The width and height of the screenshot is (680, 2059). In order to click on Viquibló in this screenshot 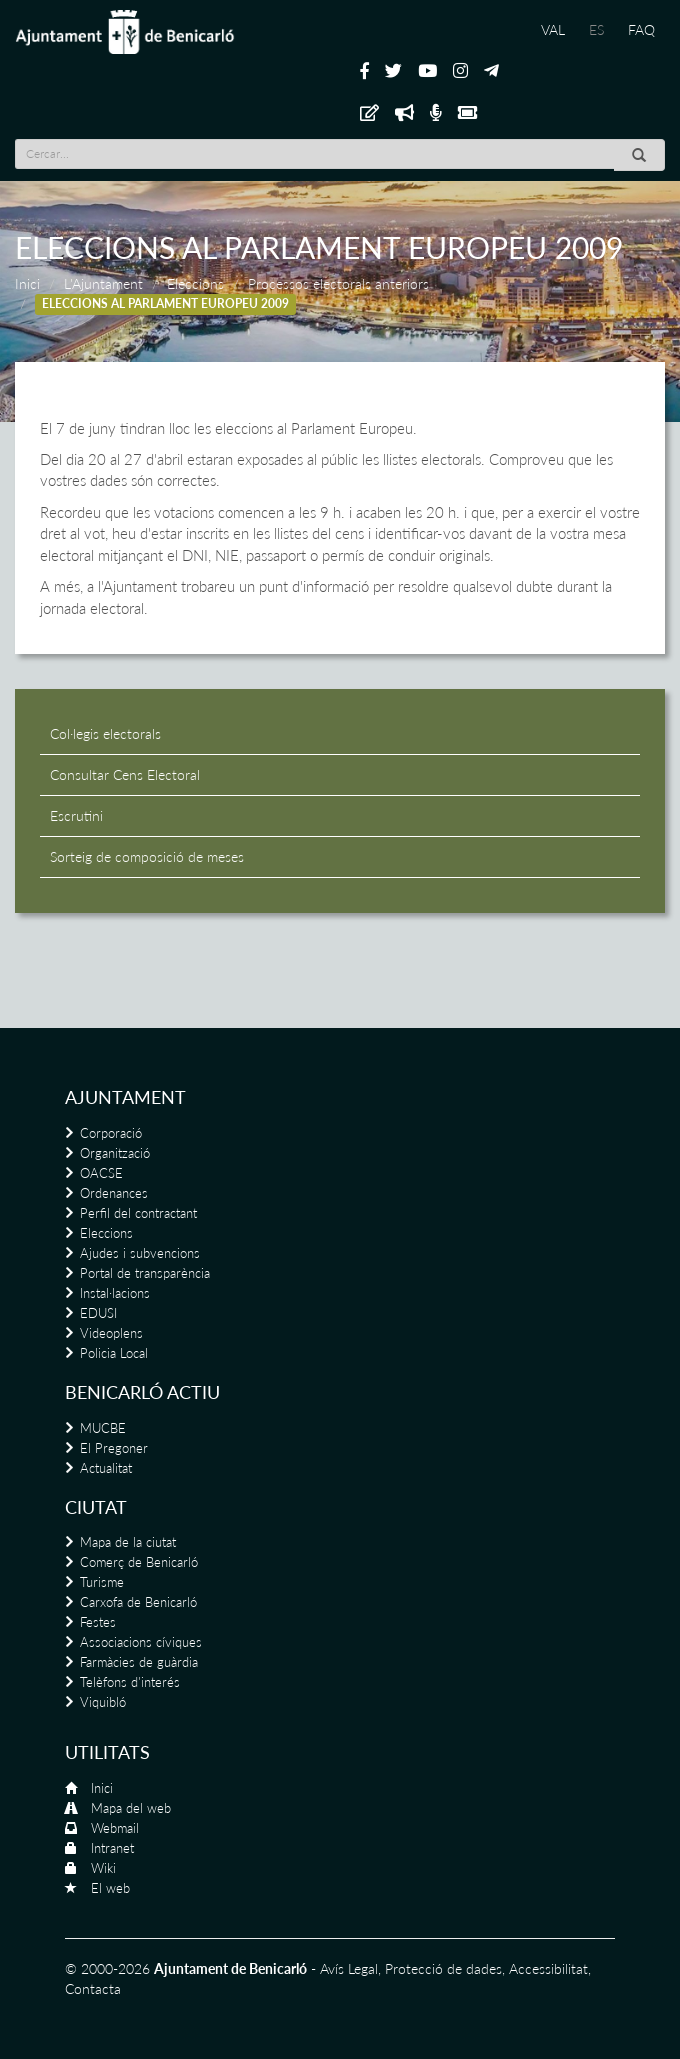, I will do `click(103, 1702)`.